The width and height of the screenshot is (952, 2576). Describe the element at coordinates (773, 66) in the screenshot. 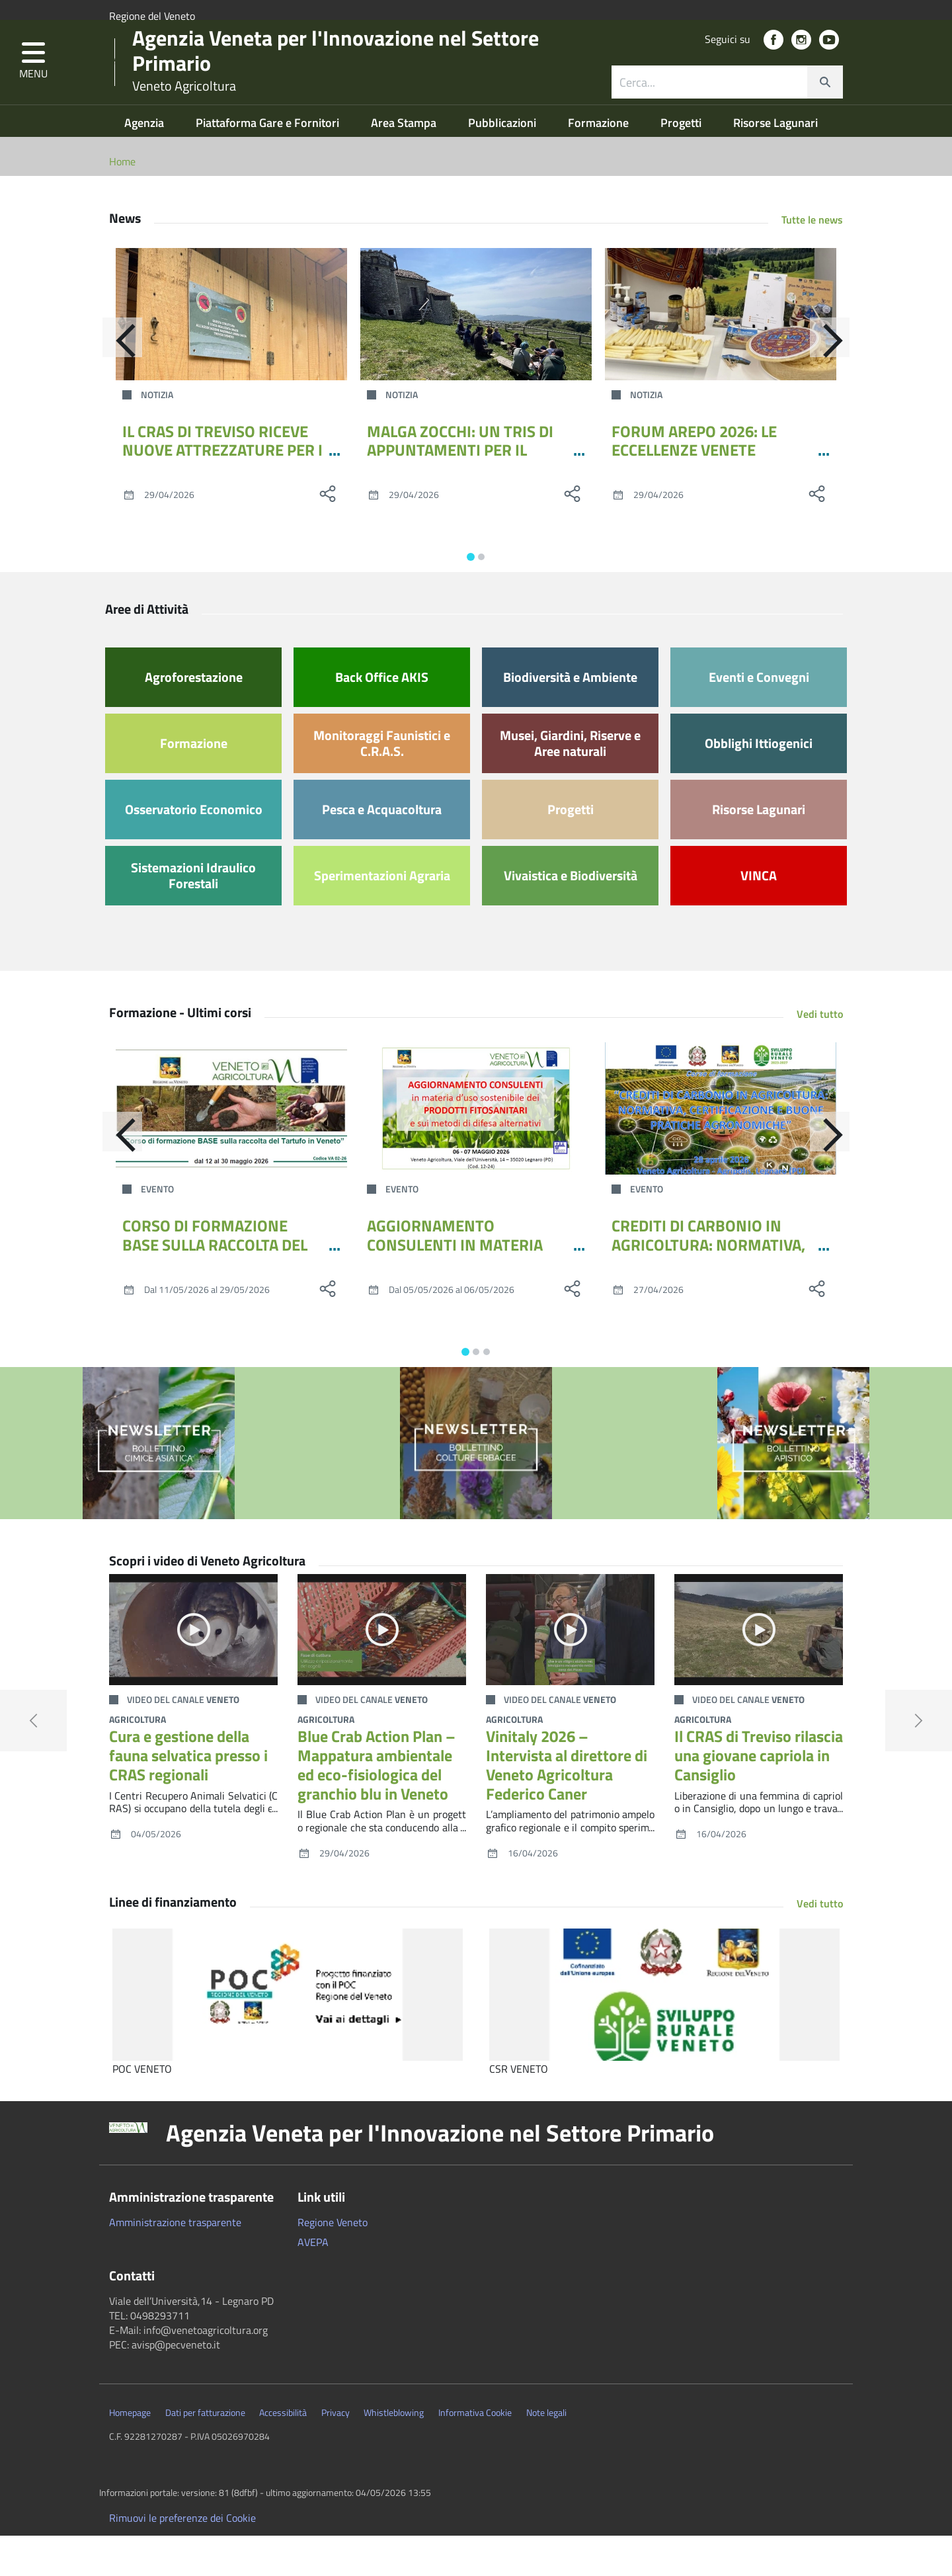

I see `[social link]` at that location.